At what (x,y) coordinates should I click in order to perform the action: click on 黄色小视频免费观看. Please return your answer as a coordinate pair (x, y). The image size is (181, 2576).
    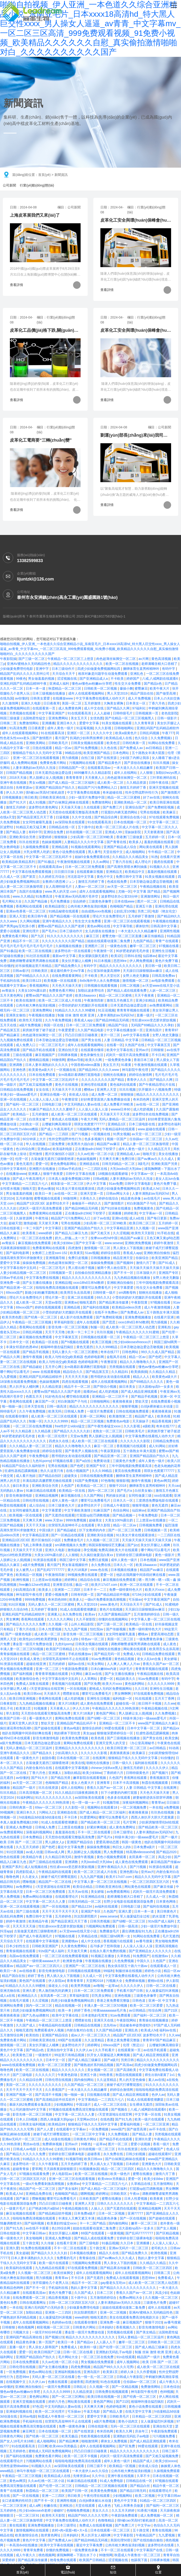
    Looking at the image, I should click on (112, 1865).